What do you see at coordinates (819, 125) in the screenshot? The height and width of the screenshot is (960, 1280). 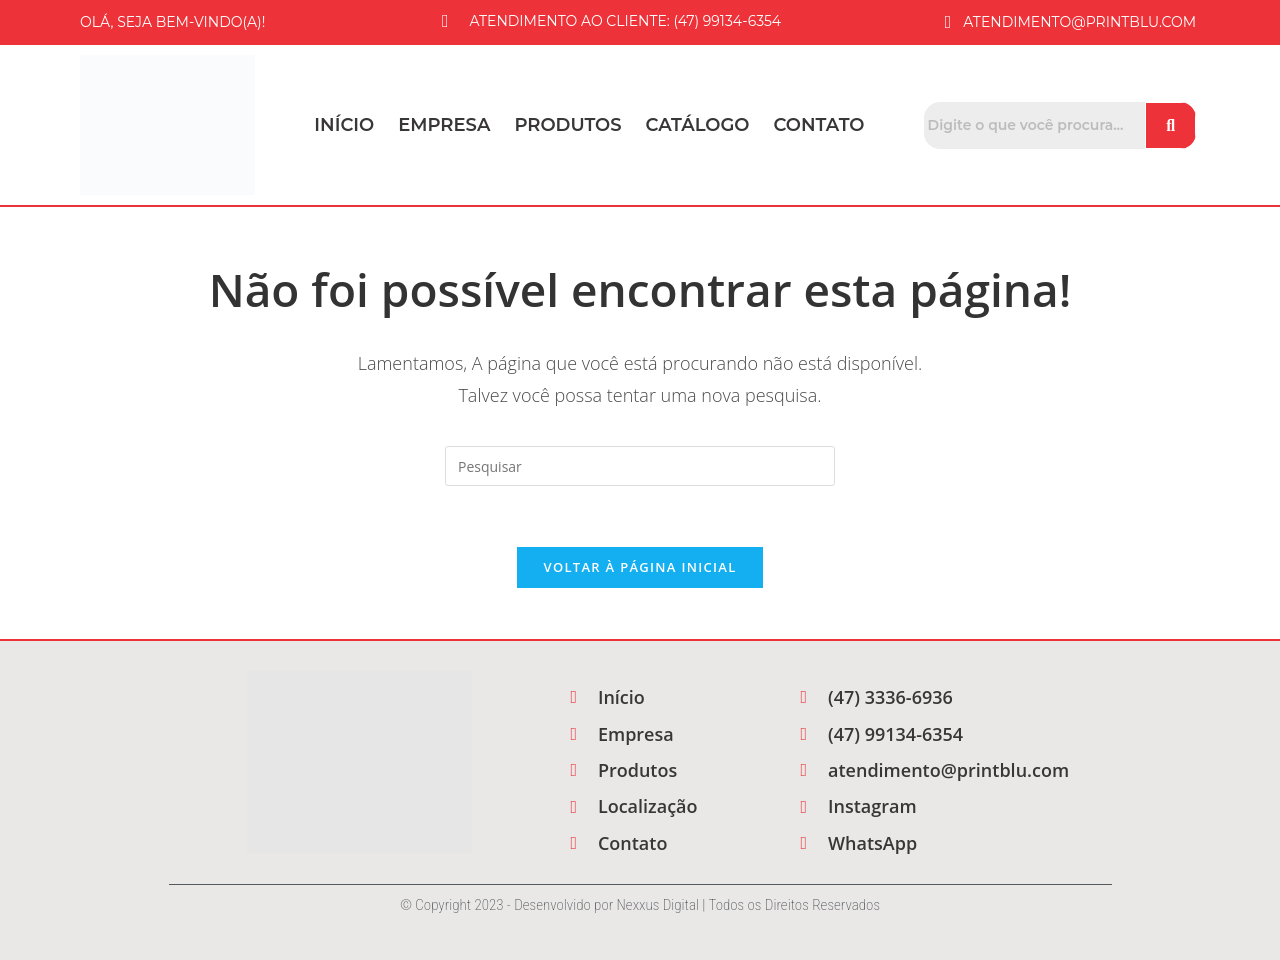 I see `Contato` at bounding box center [819, 125].